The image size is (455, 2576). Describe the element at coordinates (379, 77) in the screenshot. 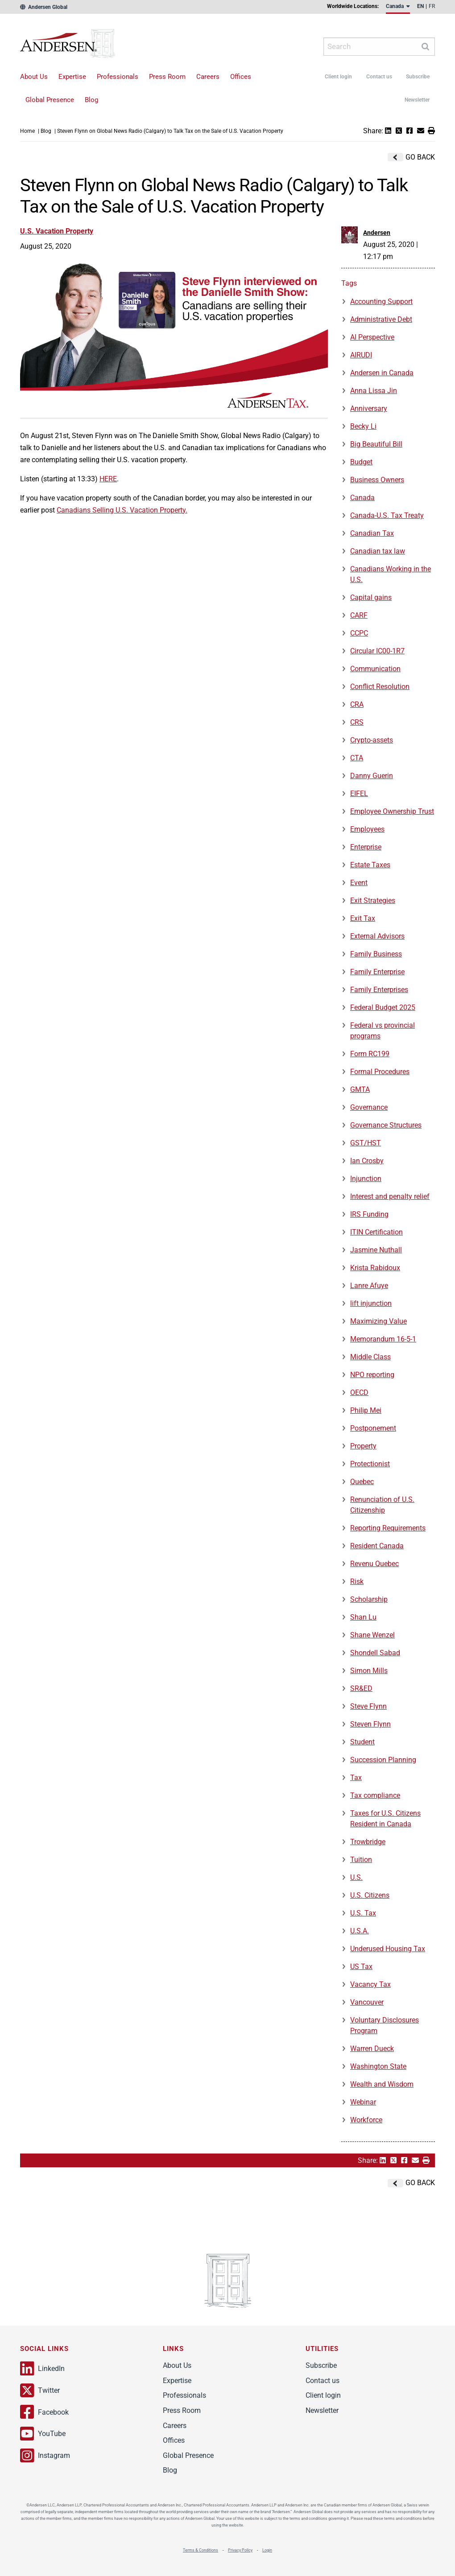

I see `Contact us` at that location.